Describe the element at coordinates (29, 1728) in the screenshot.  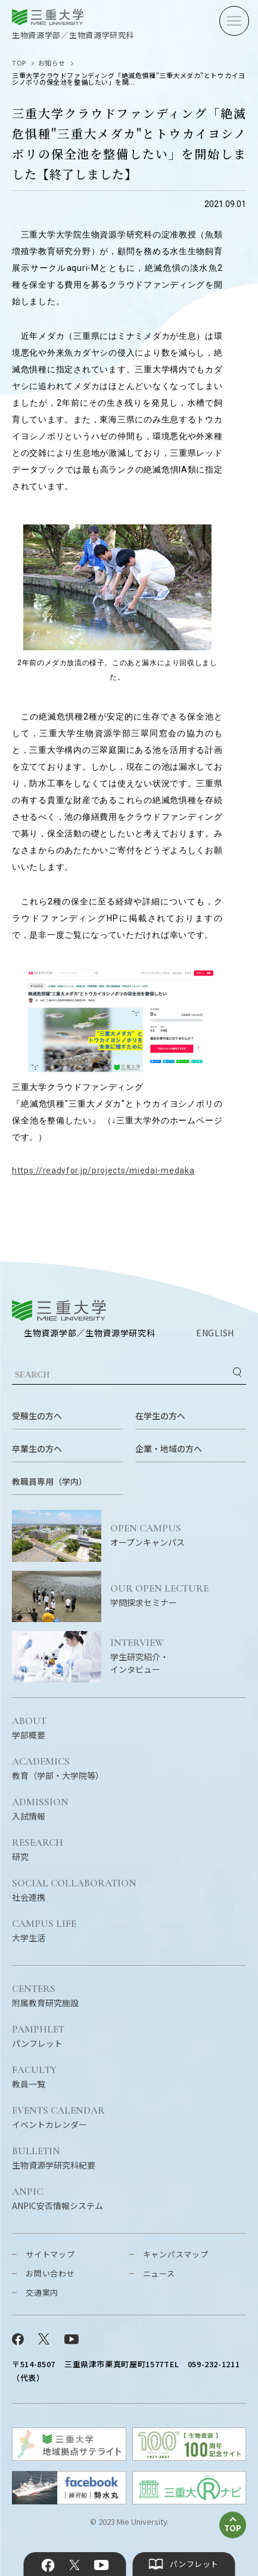
I see `学部概要` at that location.